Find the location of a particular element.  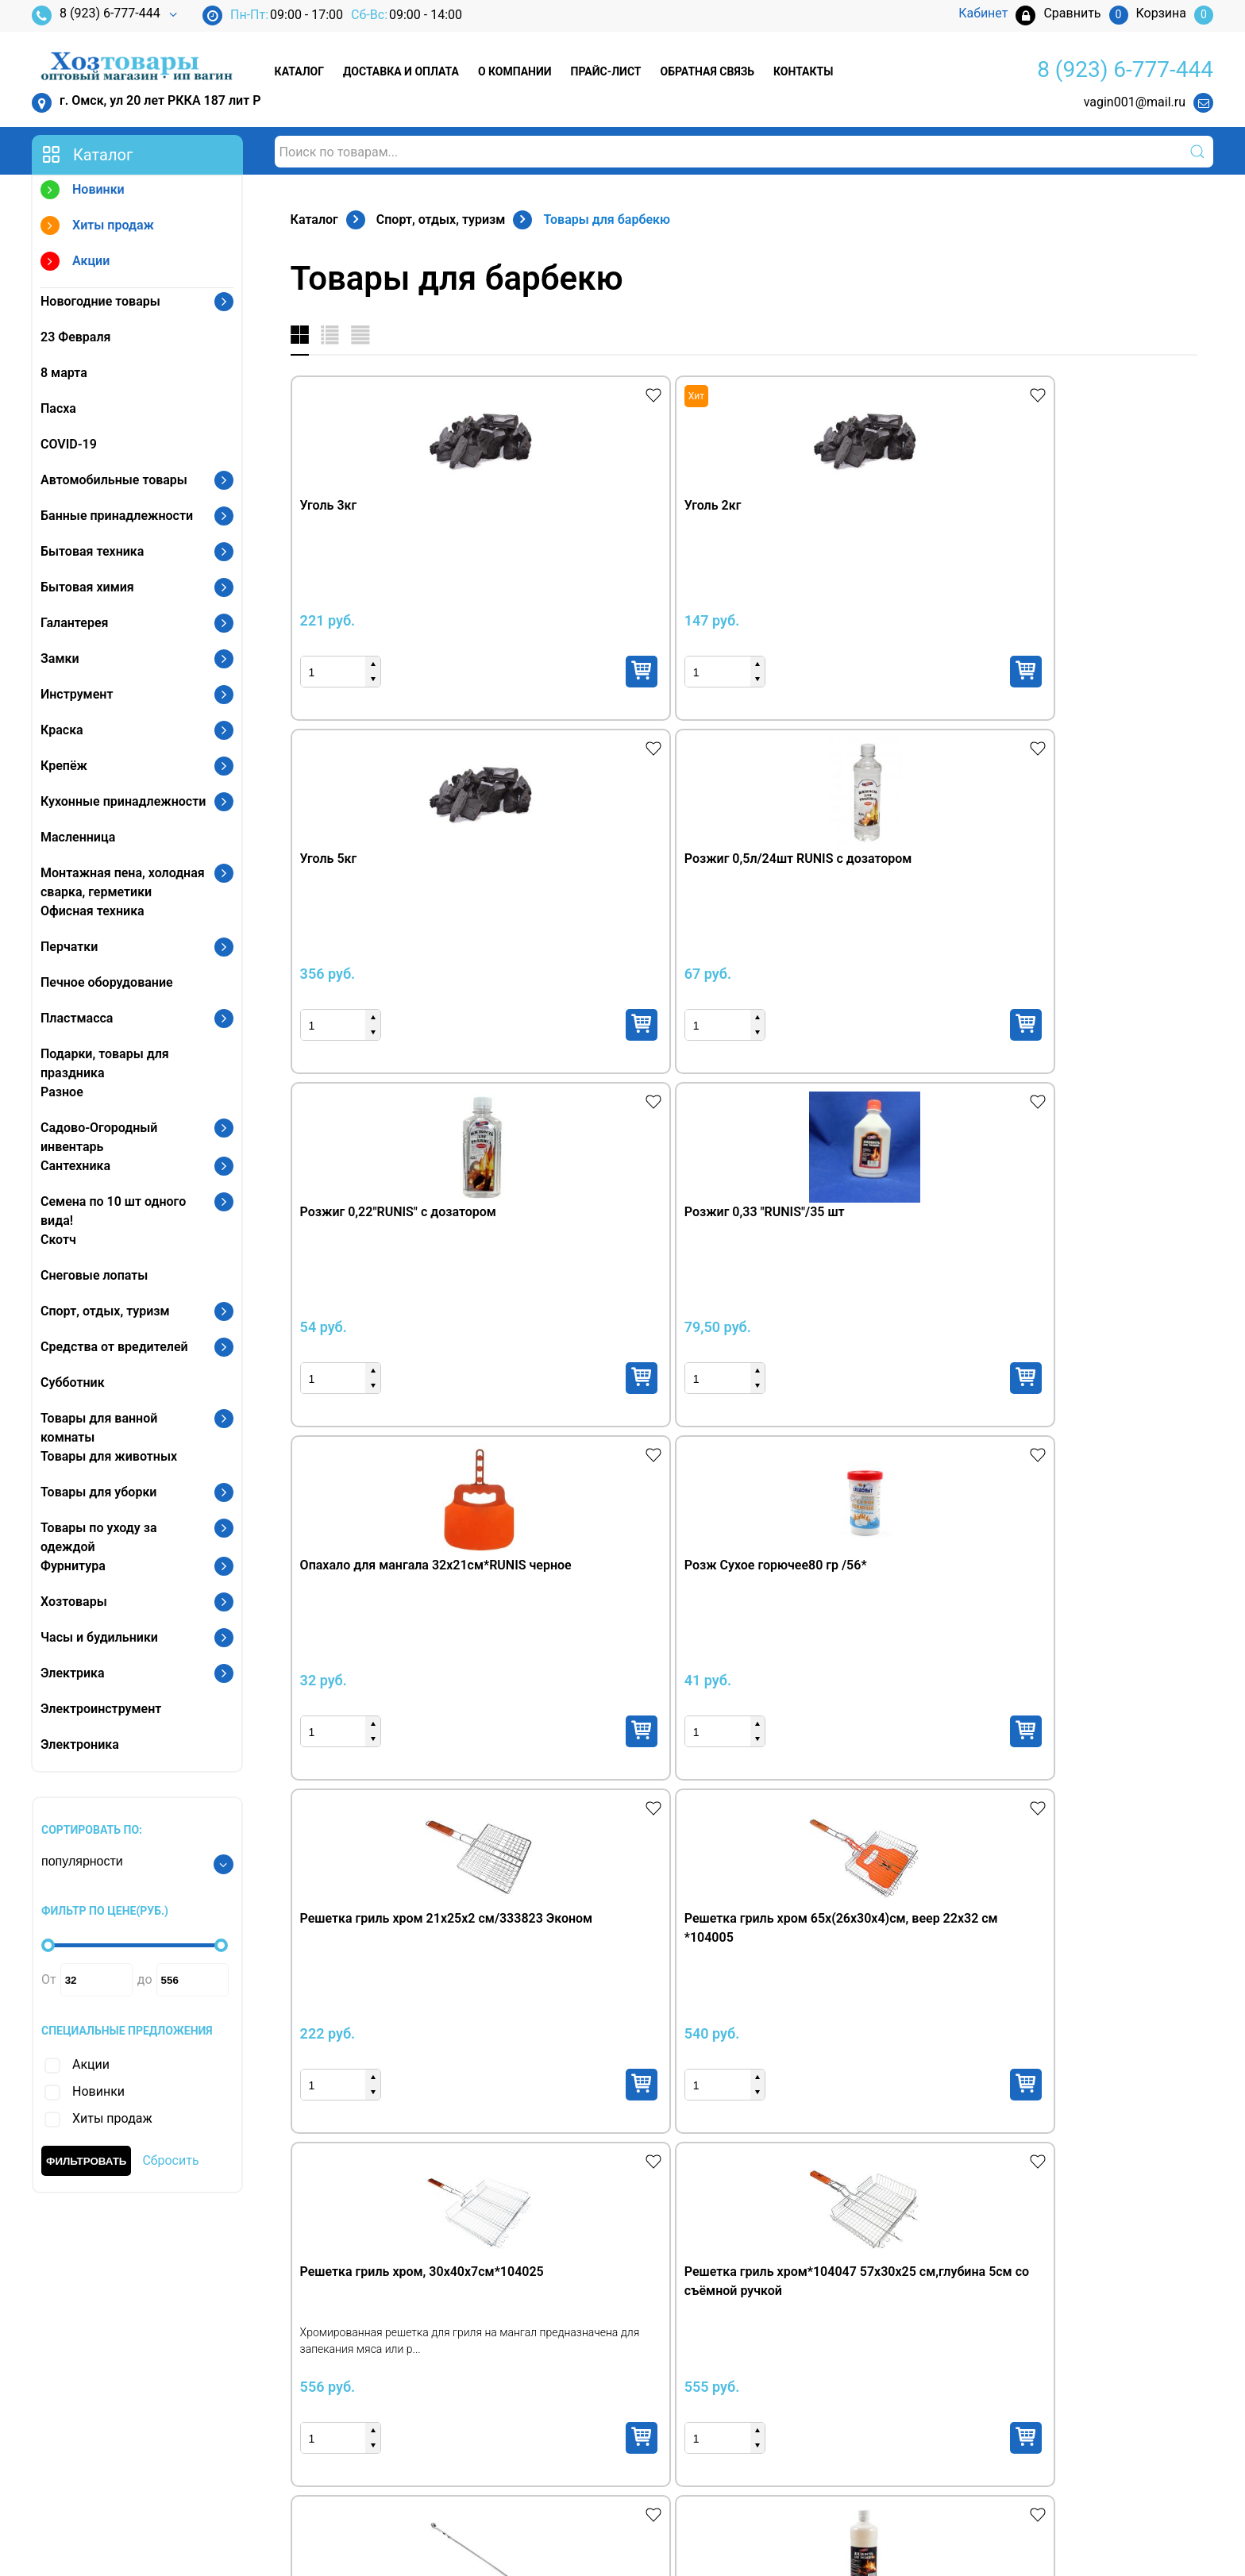

Садово-Огородный инвентарь is located at coordinates (98, 1137).